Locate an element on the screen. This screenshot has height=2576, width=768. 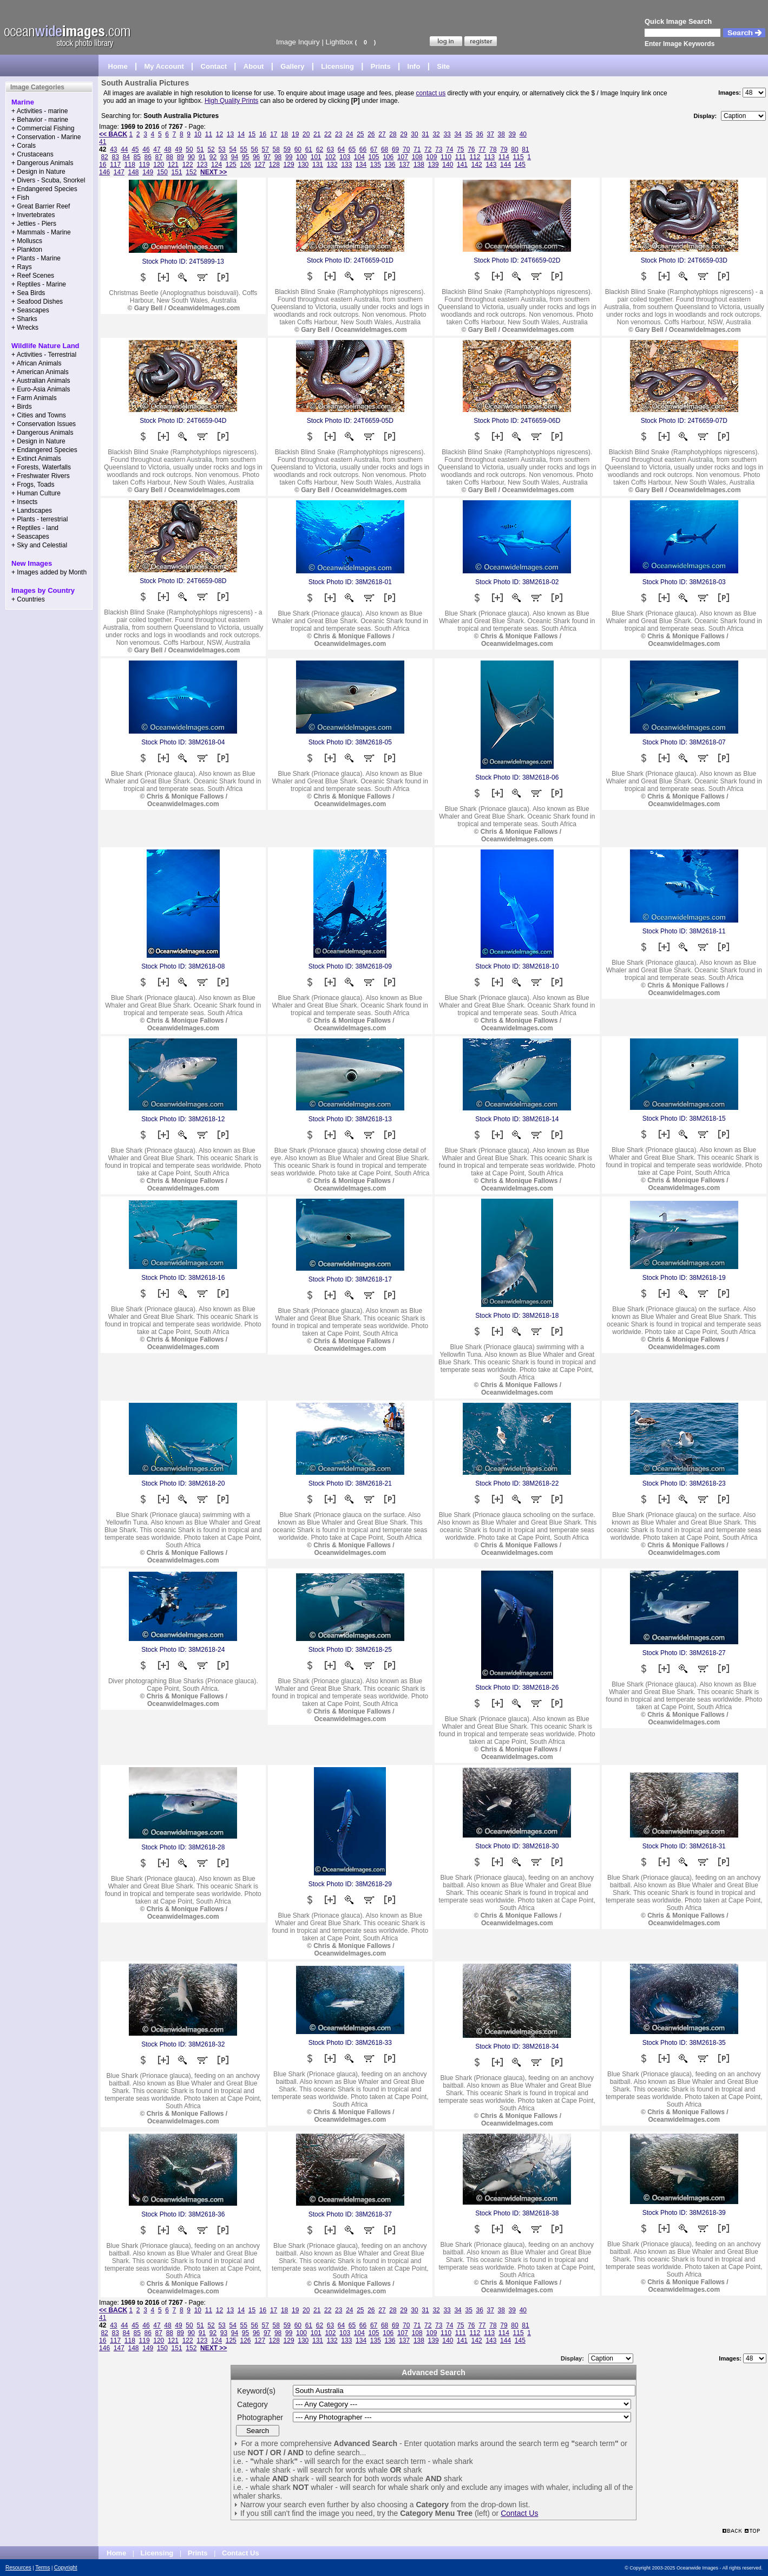
74 is located at coordinates (449, 149).